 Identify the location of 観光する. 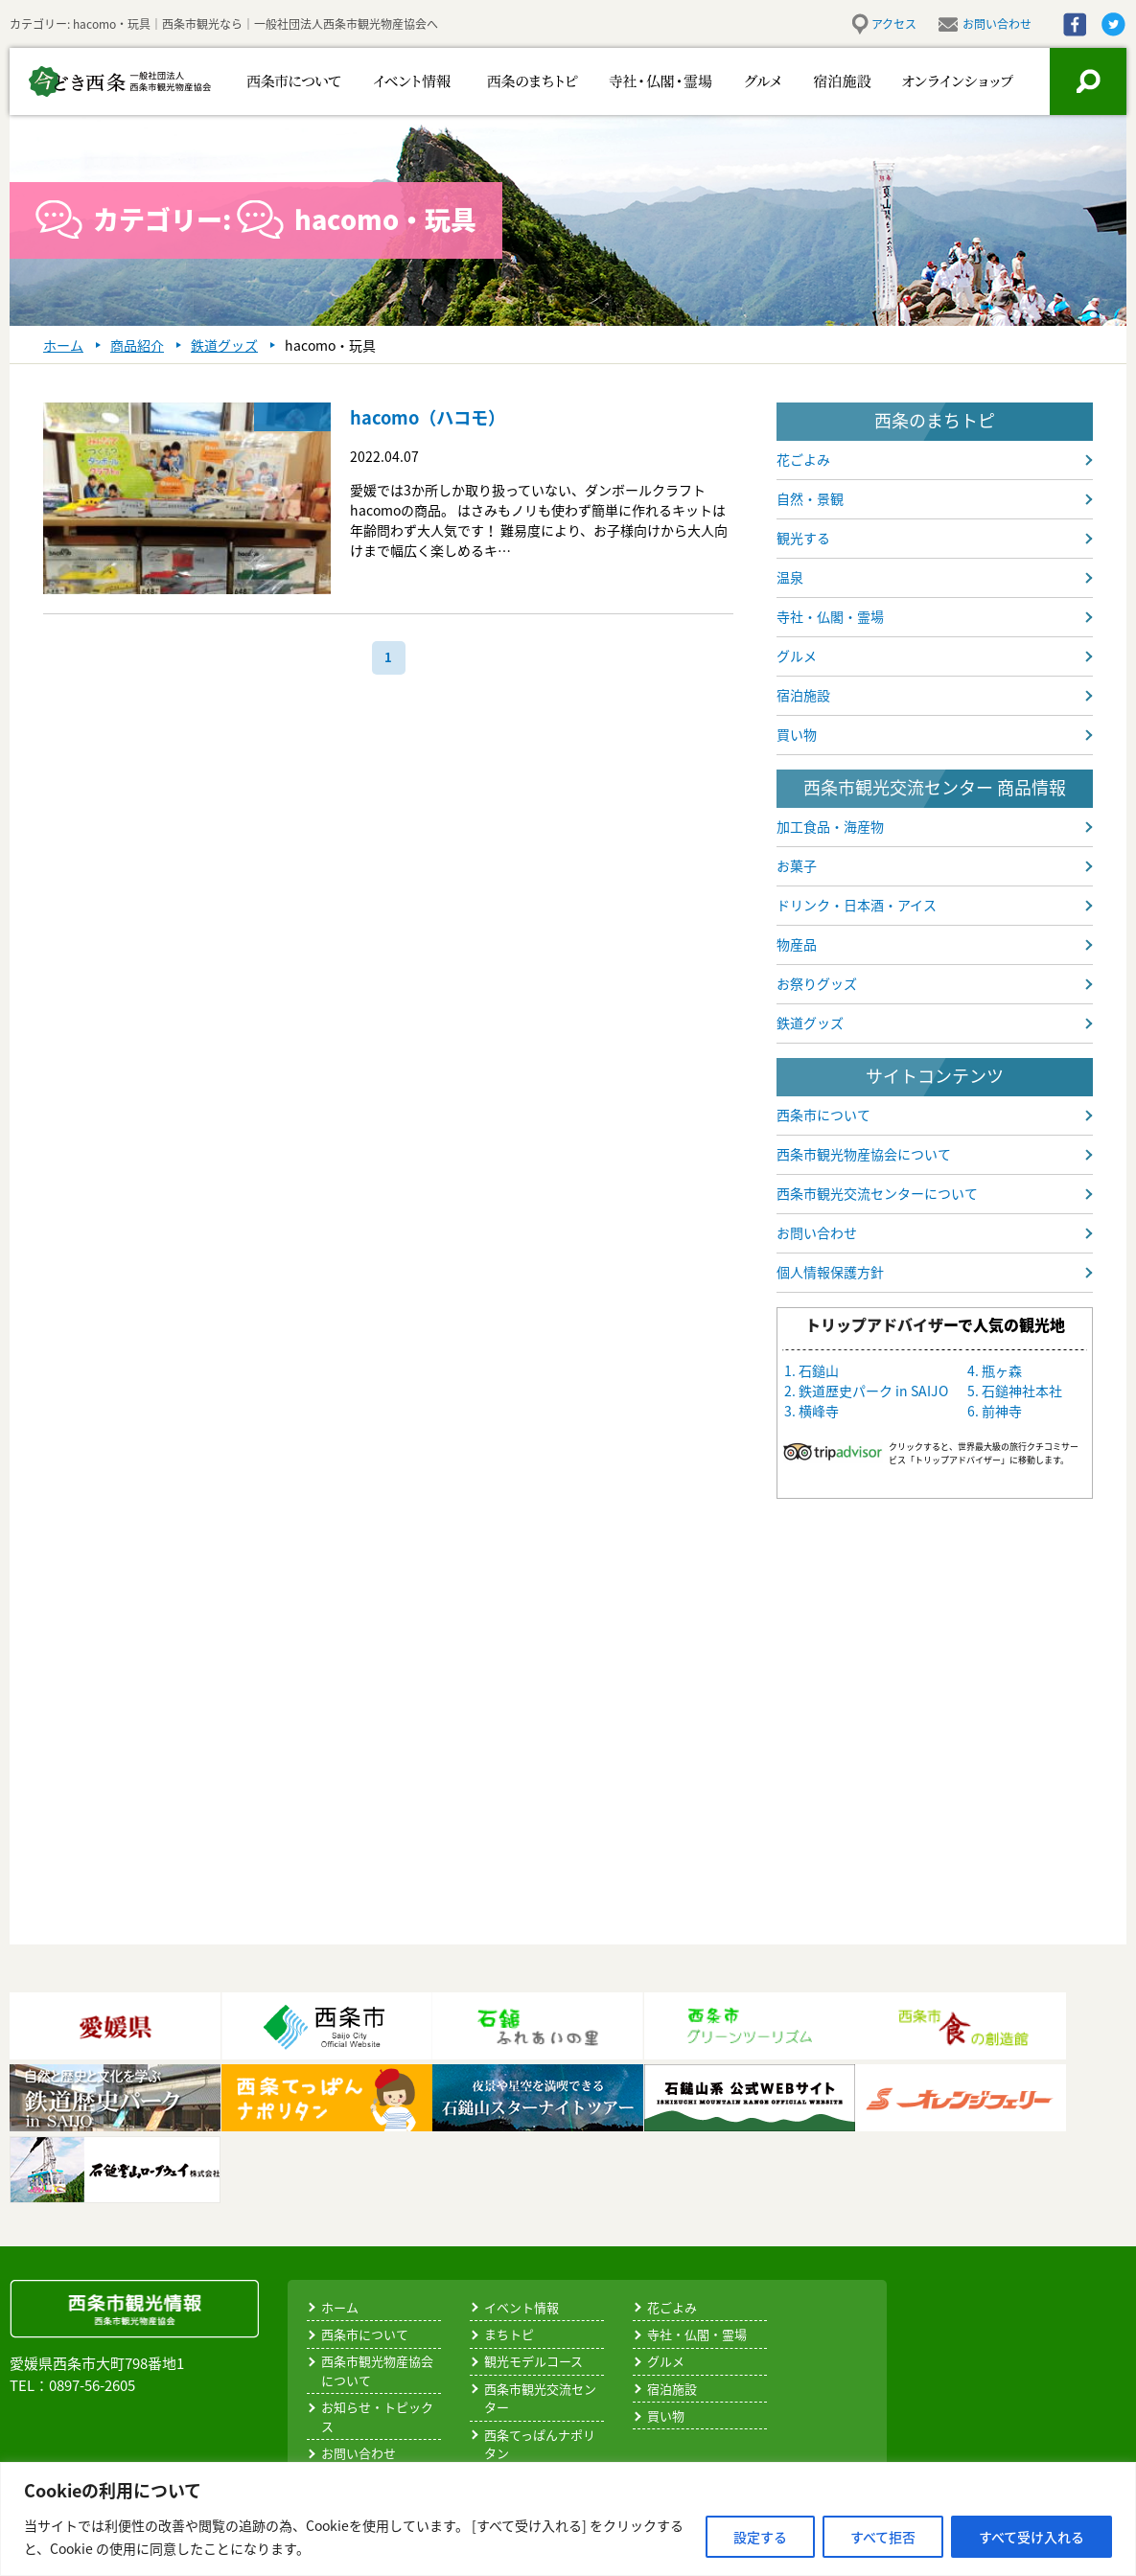
(803, 537).